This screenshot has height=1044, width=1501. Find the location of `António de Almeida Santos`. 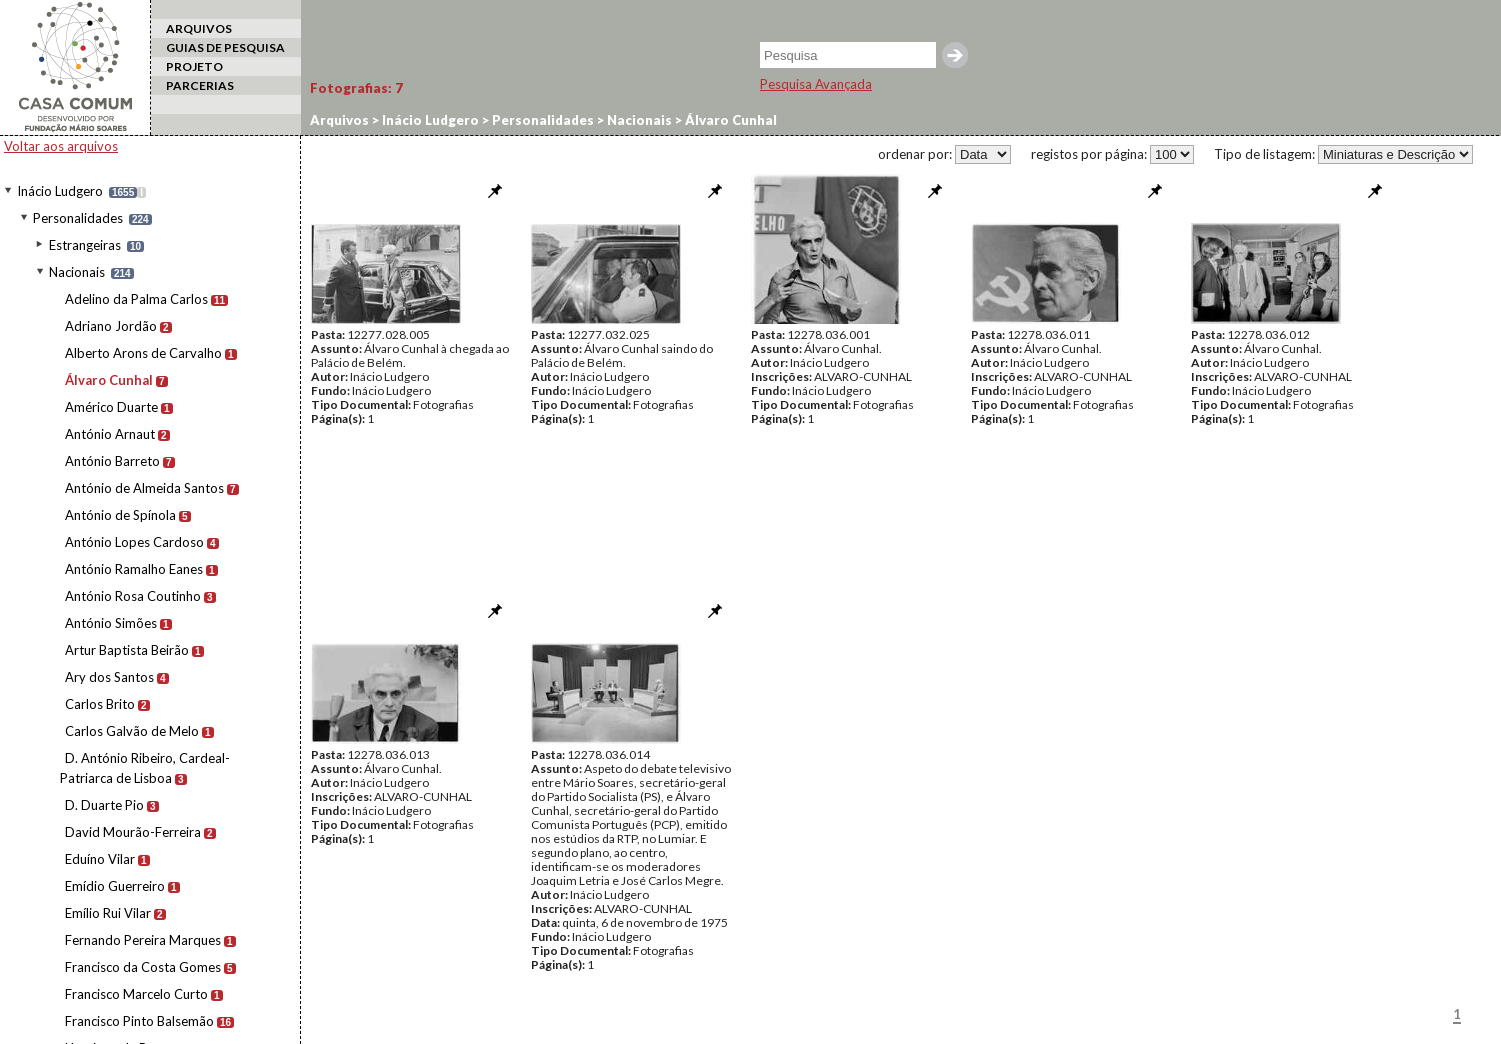

António de Almeida Santos is located at coordinates (144, 488).